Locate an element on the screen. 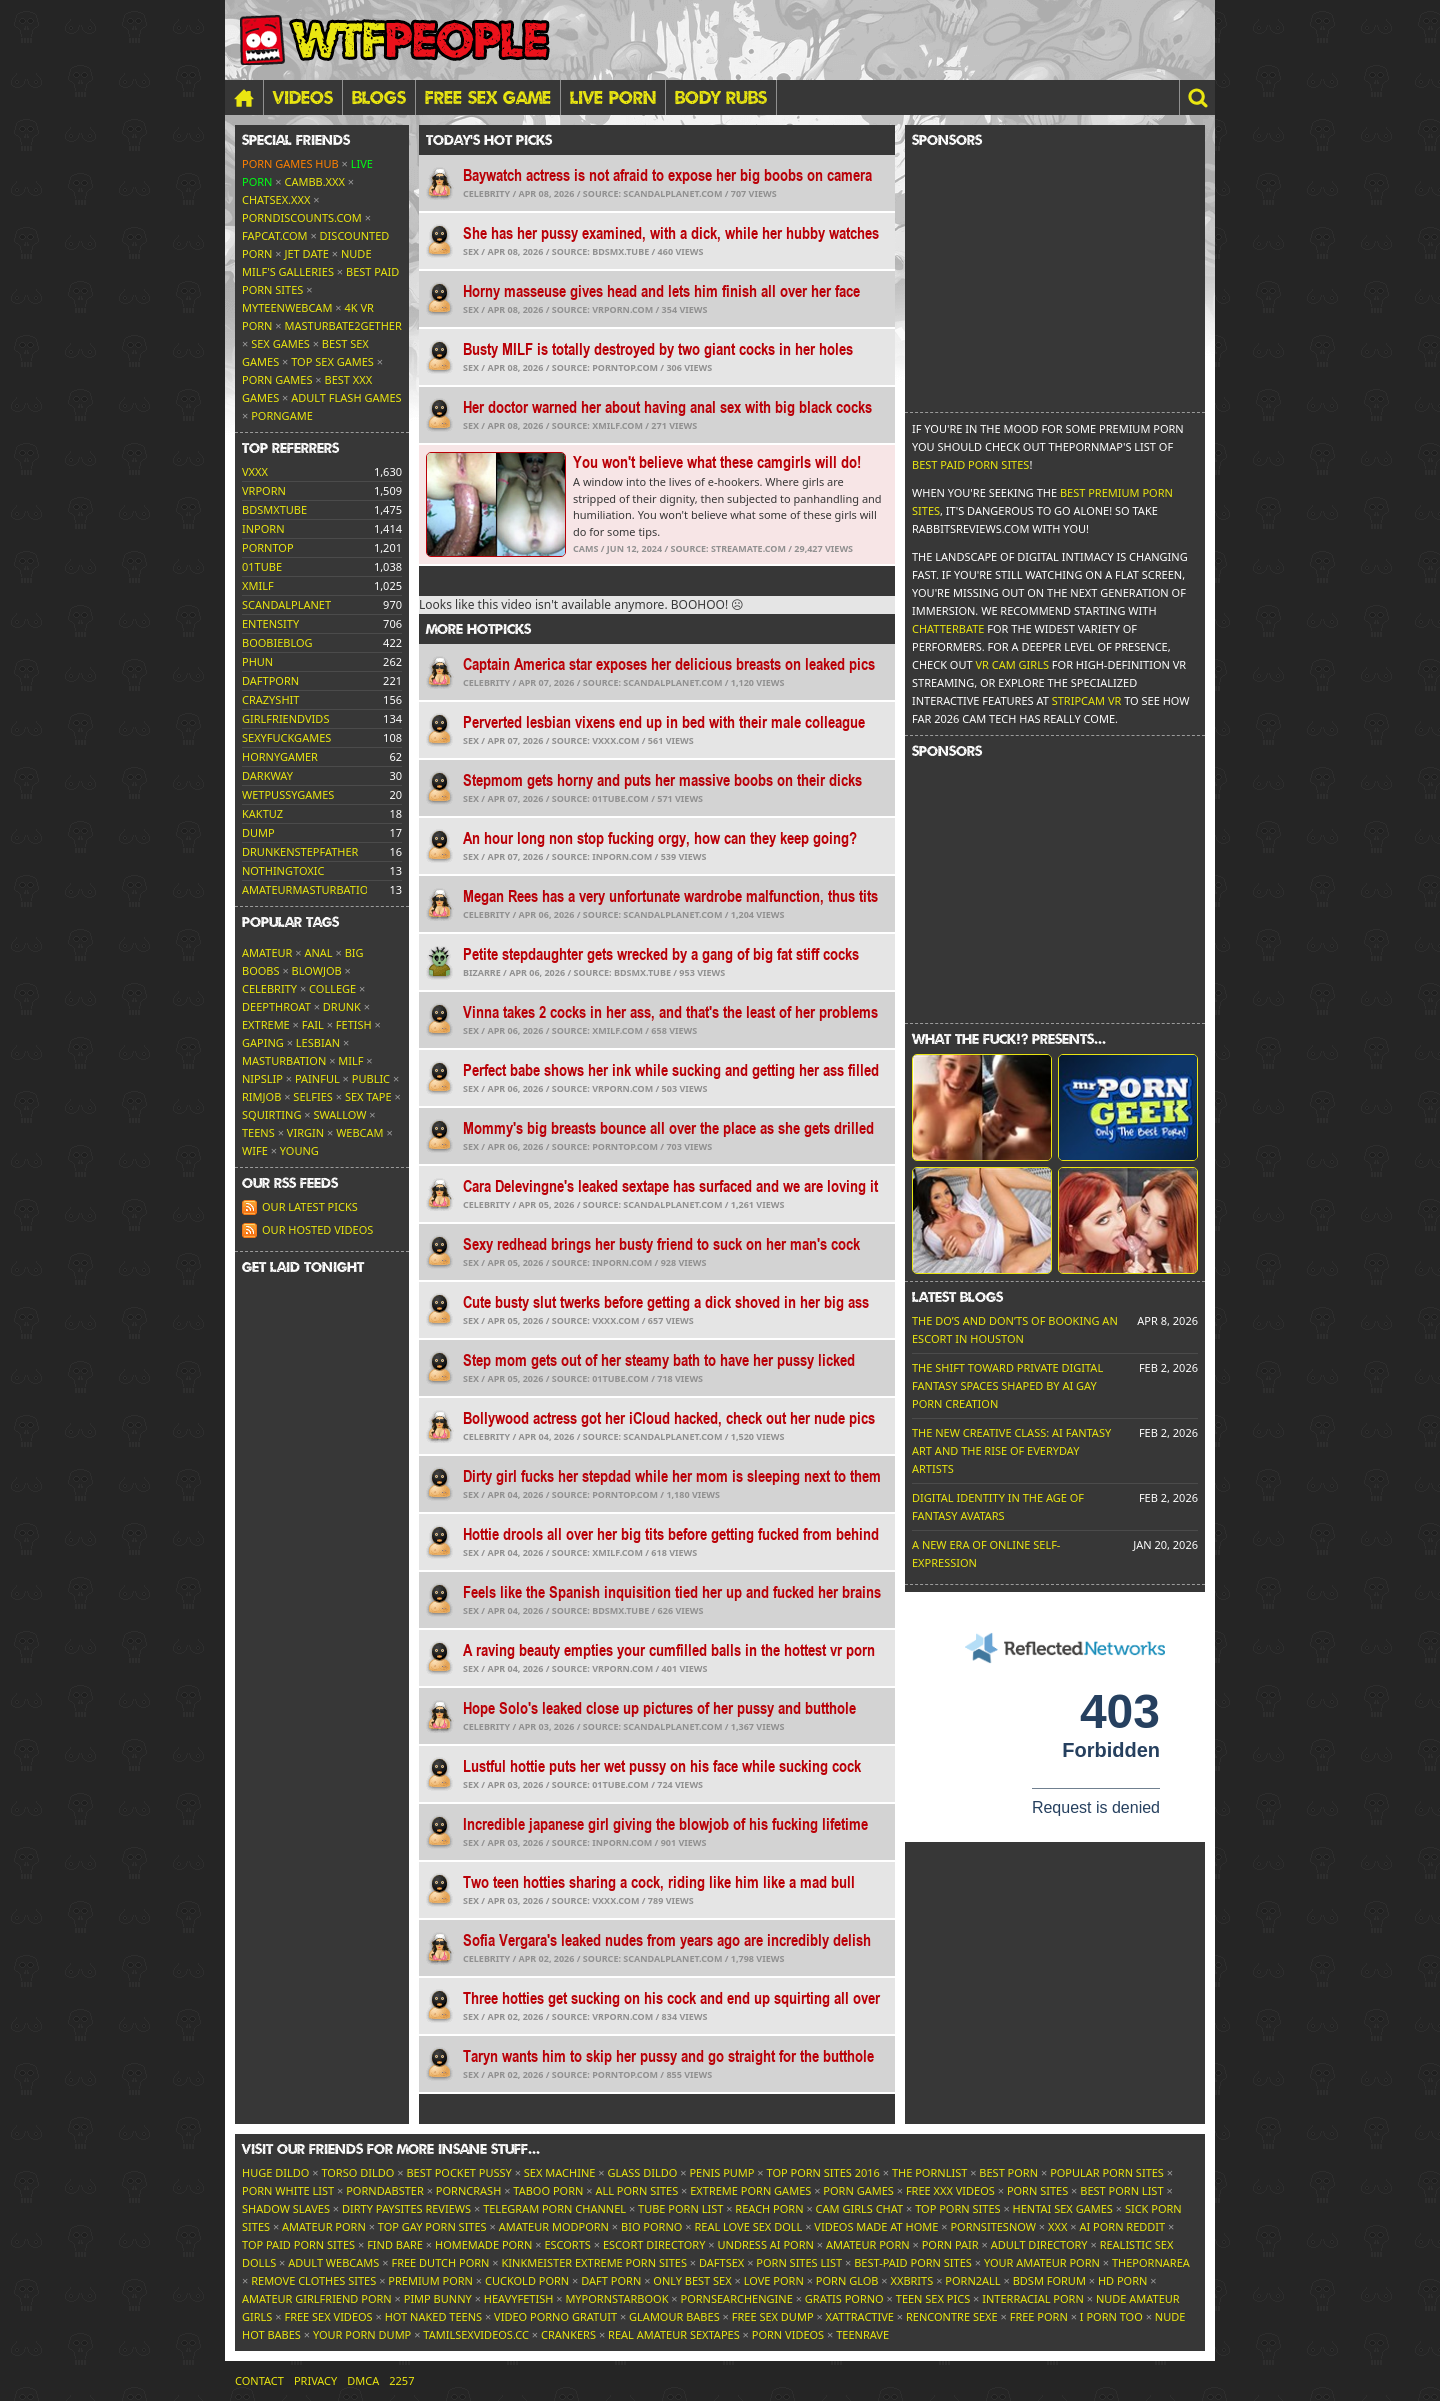  Squirting is located at coordinates (271, 1114).